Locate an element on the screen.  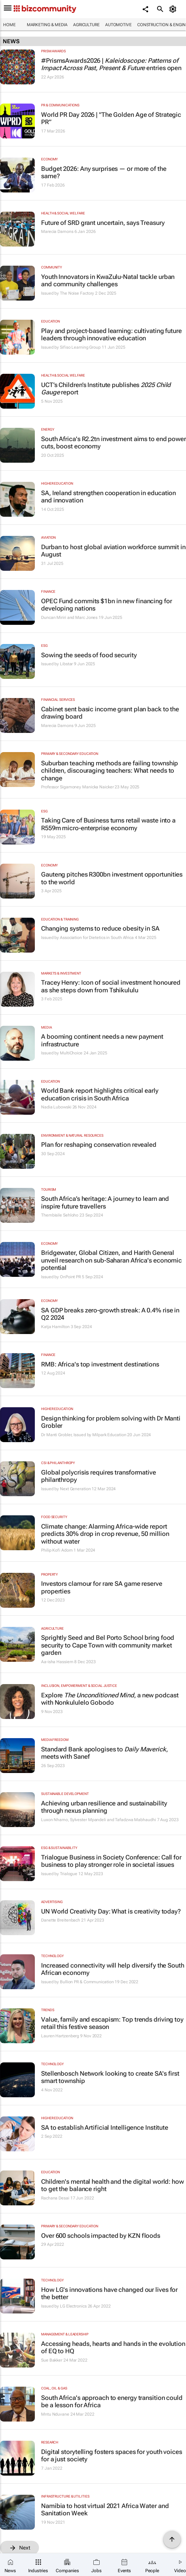
Automotive is located at coordinates (118, 24).